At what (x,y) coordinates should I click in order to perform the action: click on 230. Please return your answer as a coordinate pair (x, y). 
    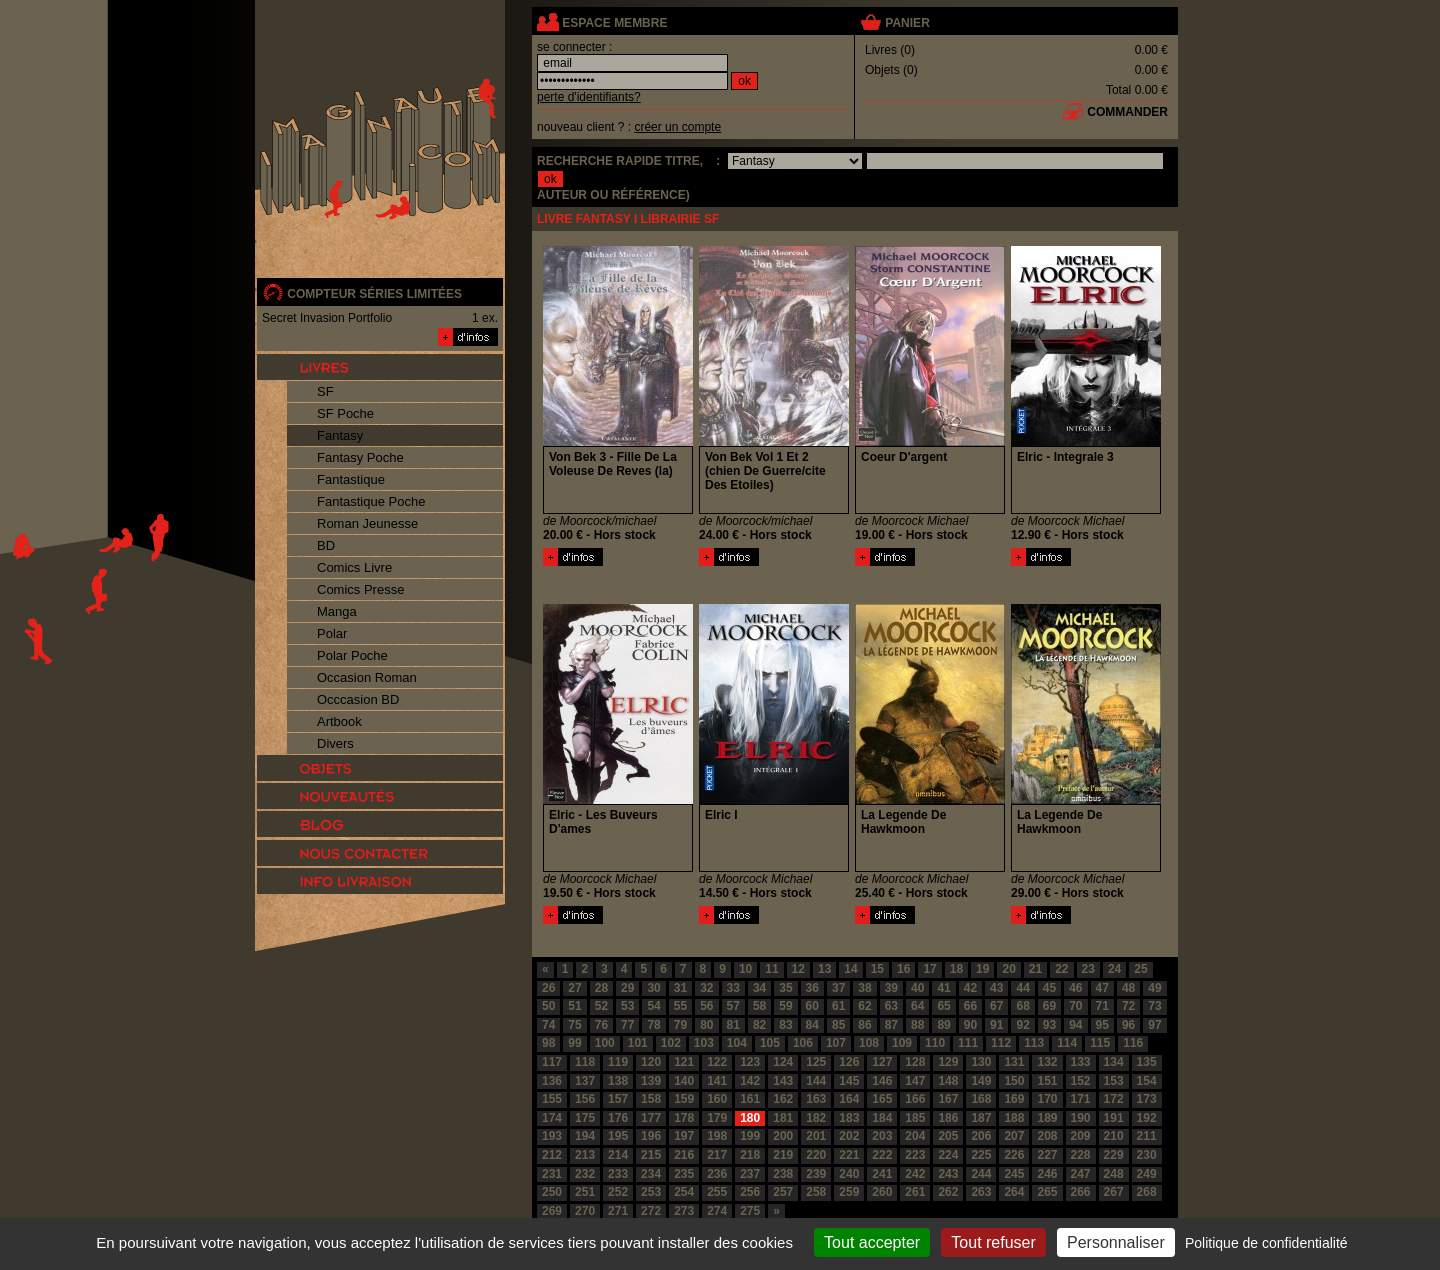
    Looking at the image, I should click on (1147, 1155).